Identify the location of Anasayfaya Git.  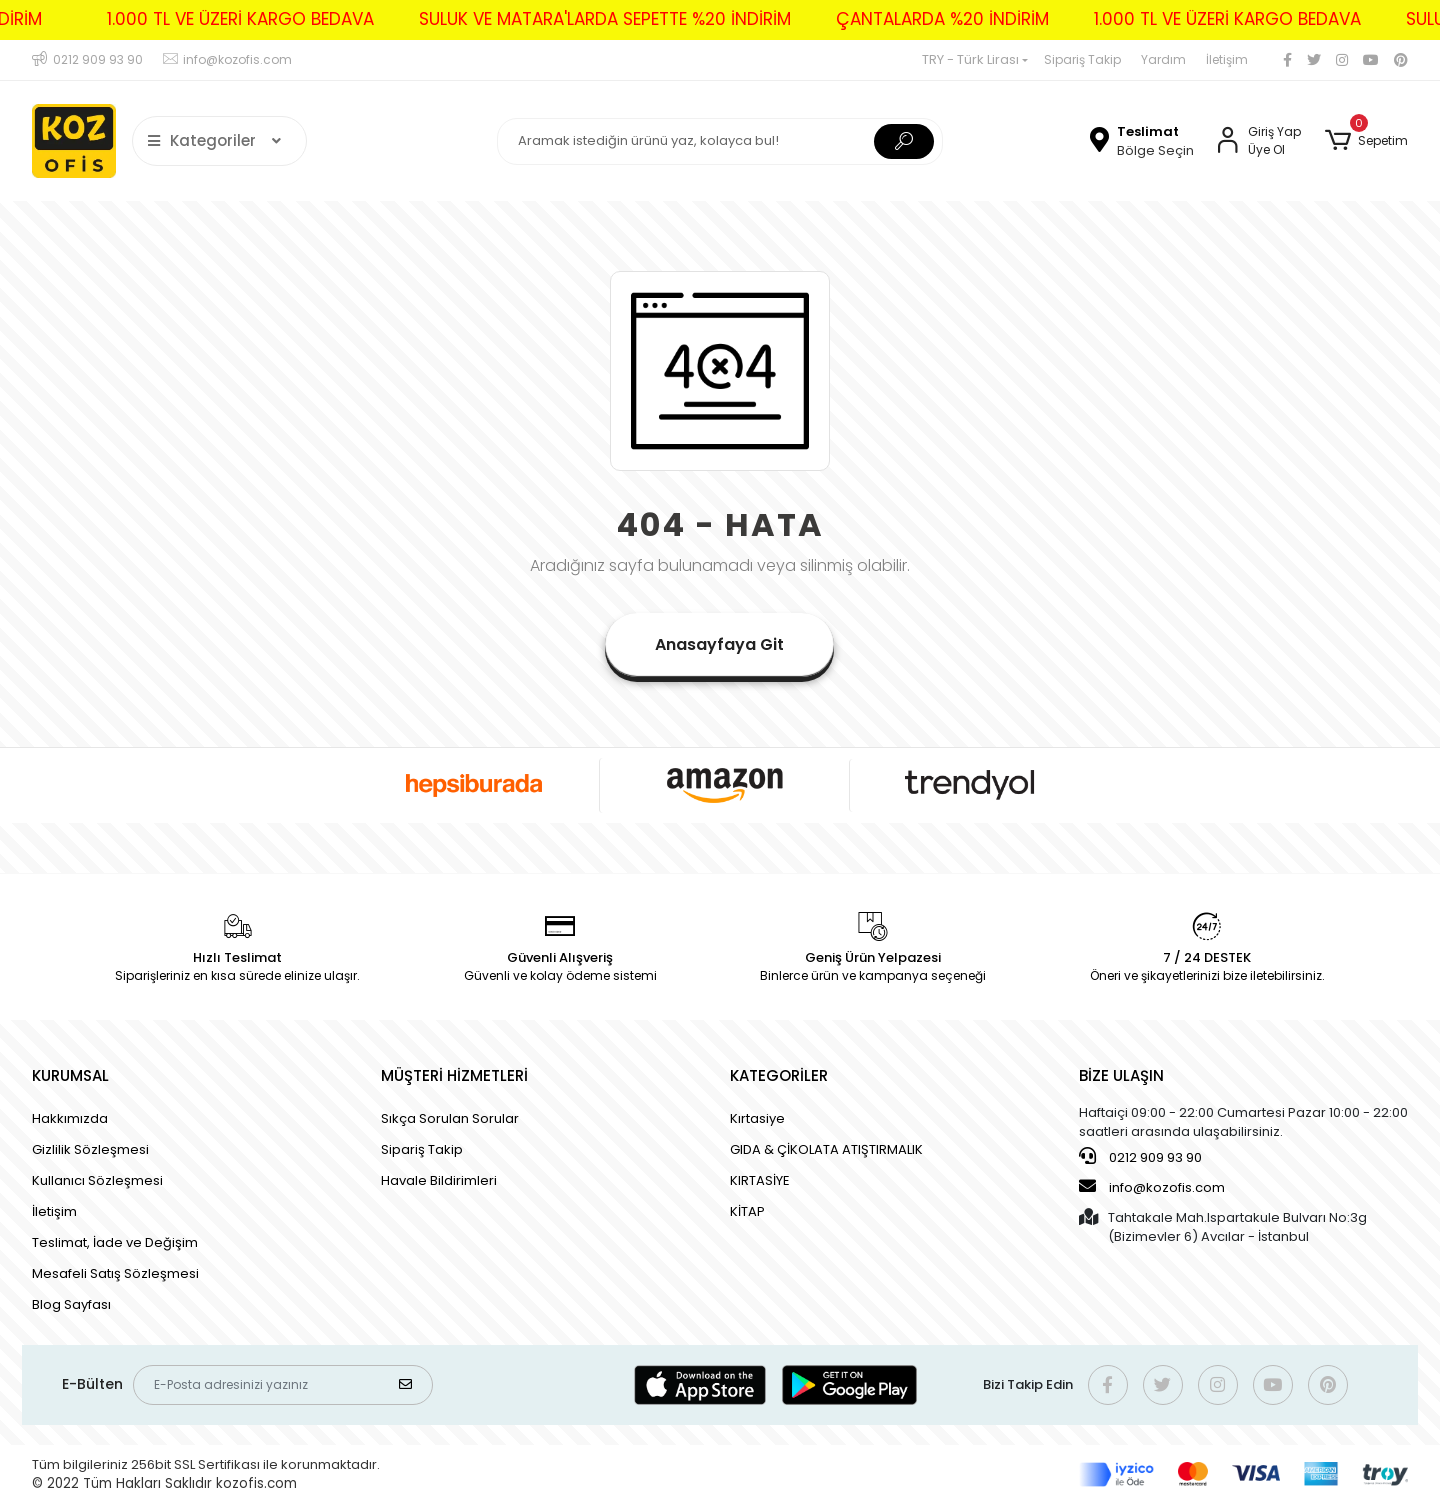
(719, 644).